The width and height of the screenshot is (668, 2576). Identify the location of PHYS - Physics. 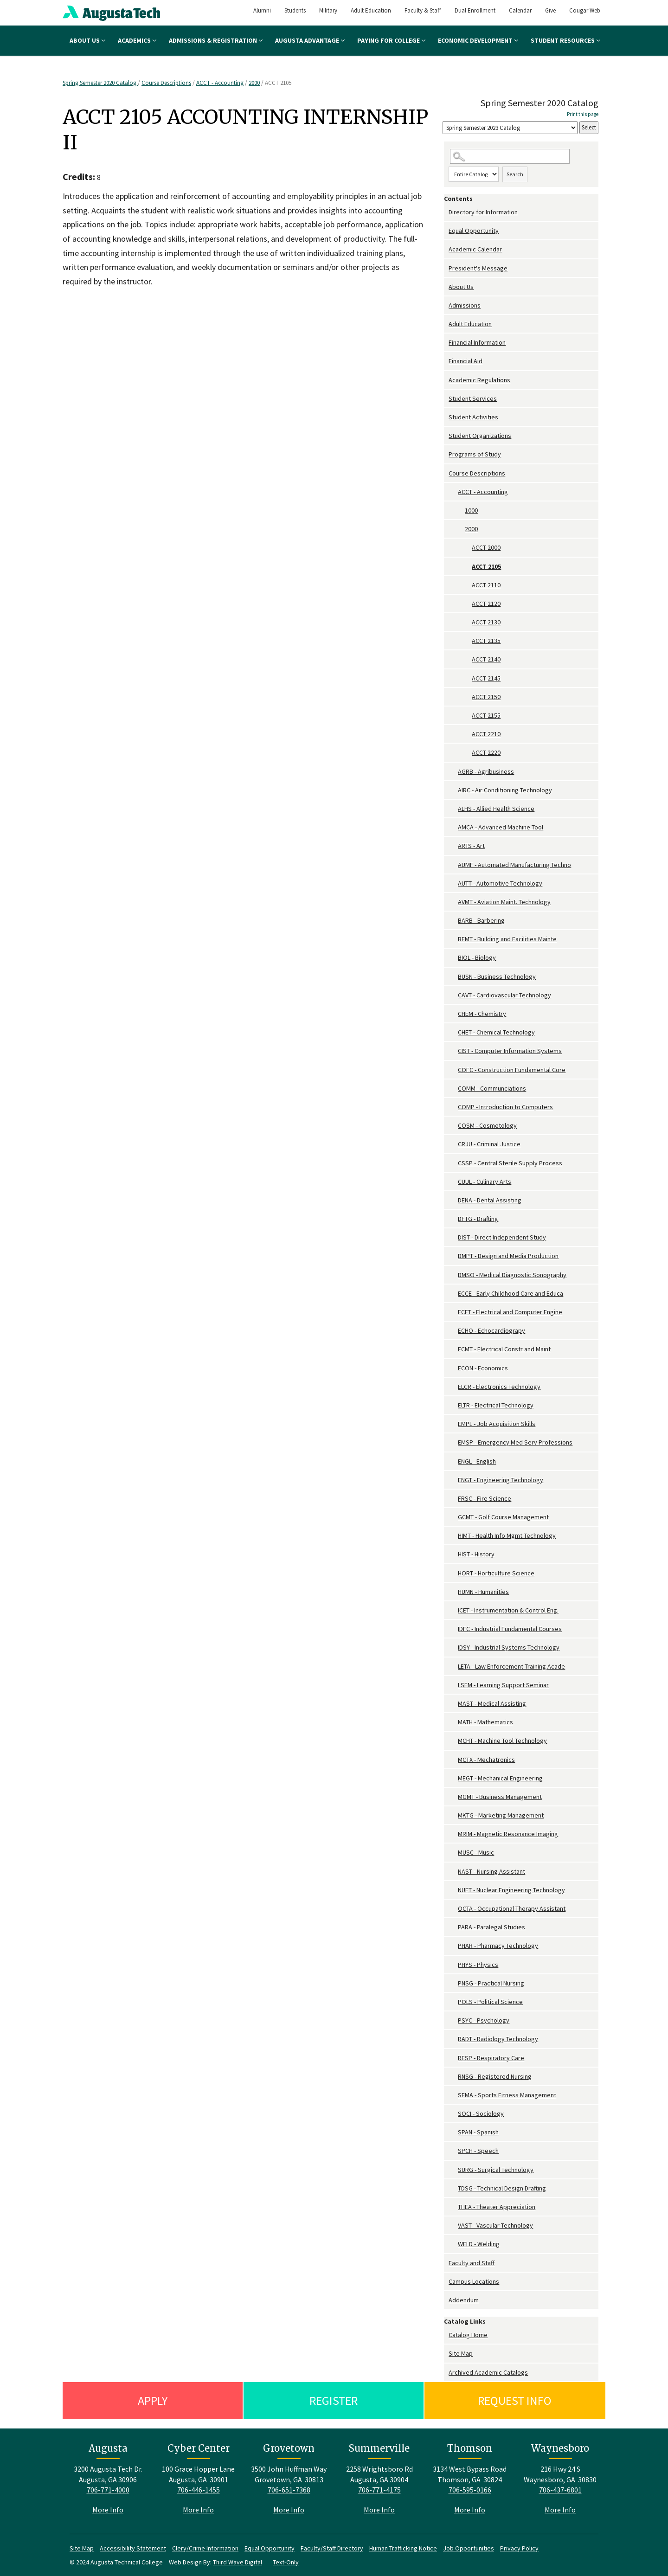
(478, 1964).